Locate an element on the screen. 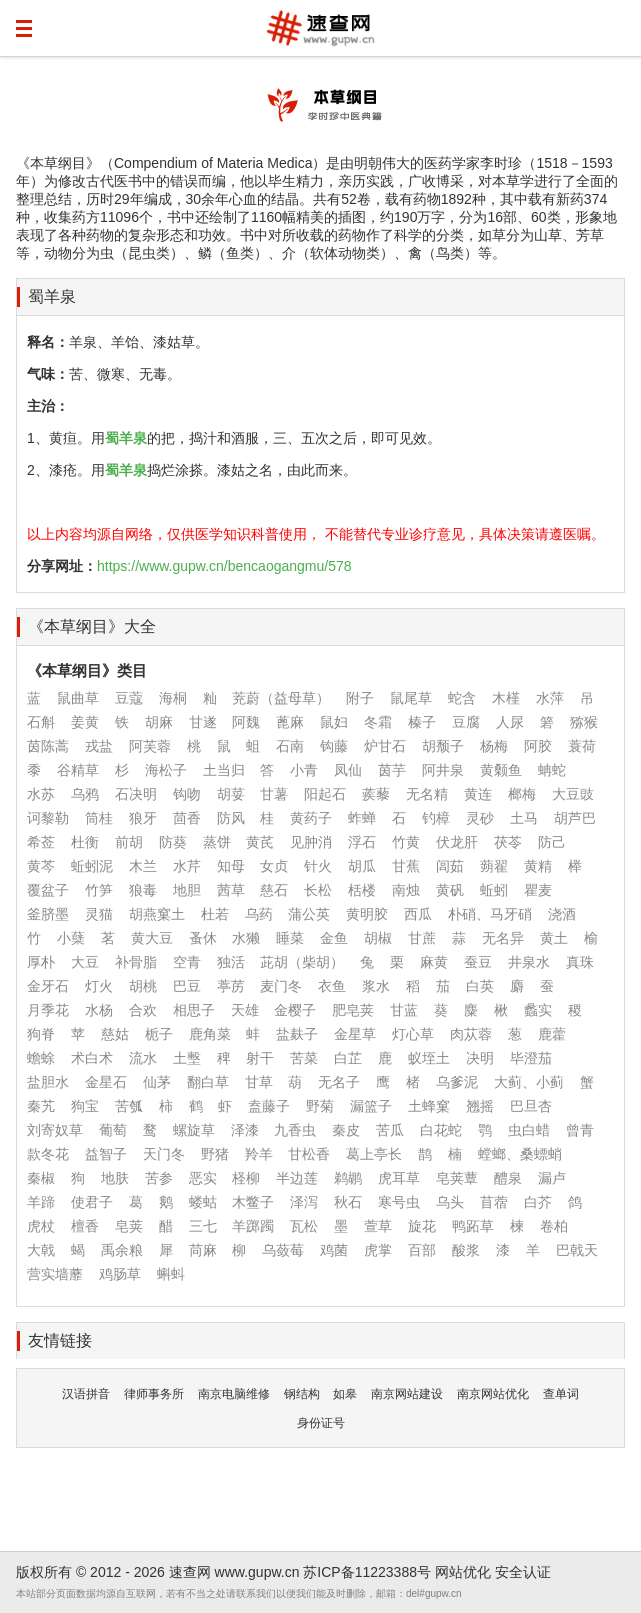  蓑荷 is located at coordinates (582, 746).